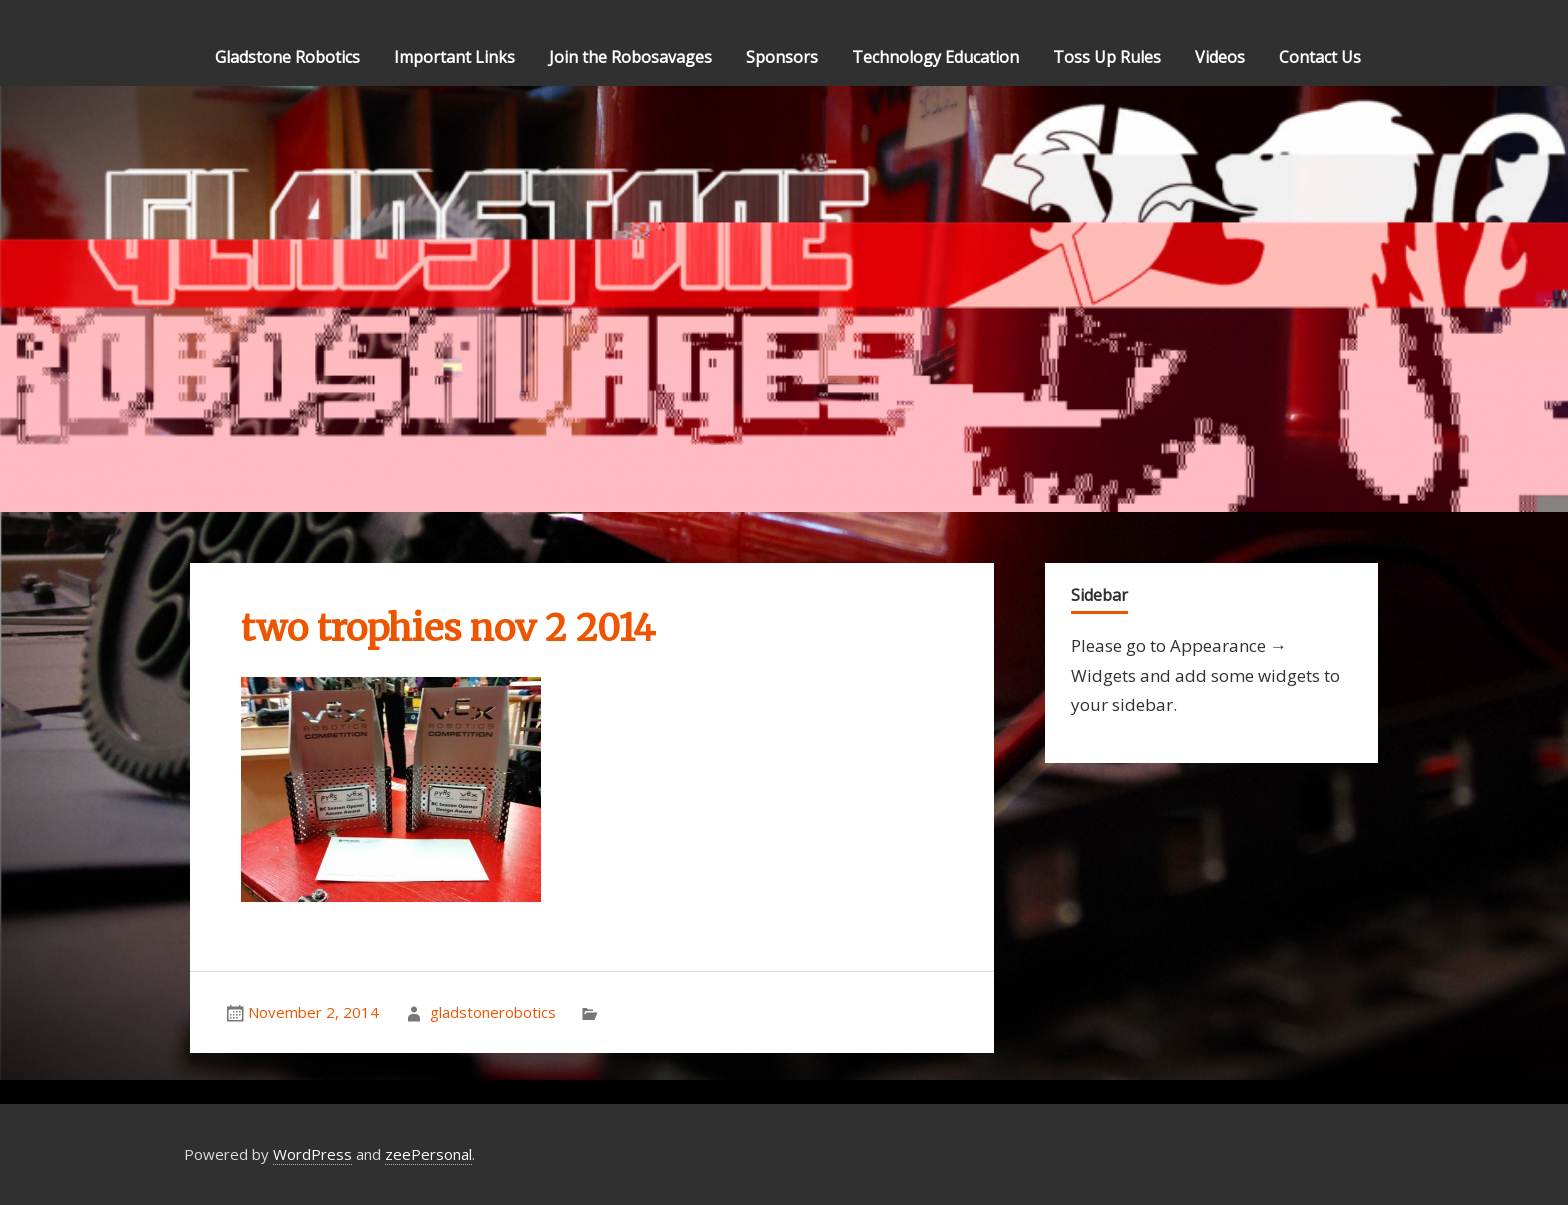 This screenshot has width=1568, height=1205. I want to click on gladstonerobotics, so click(493, 1012).